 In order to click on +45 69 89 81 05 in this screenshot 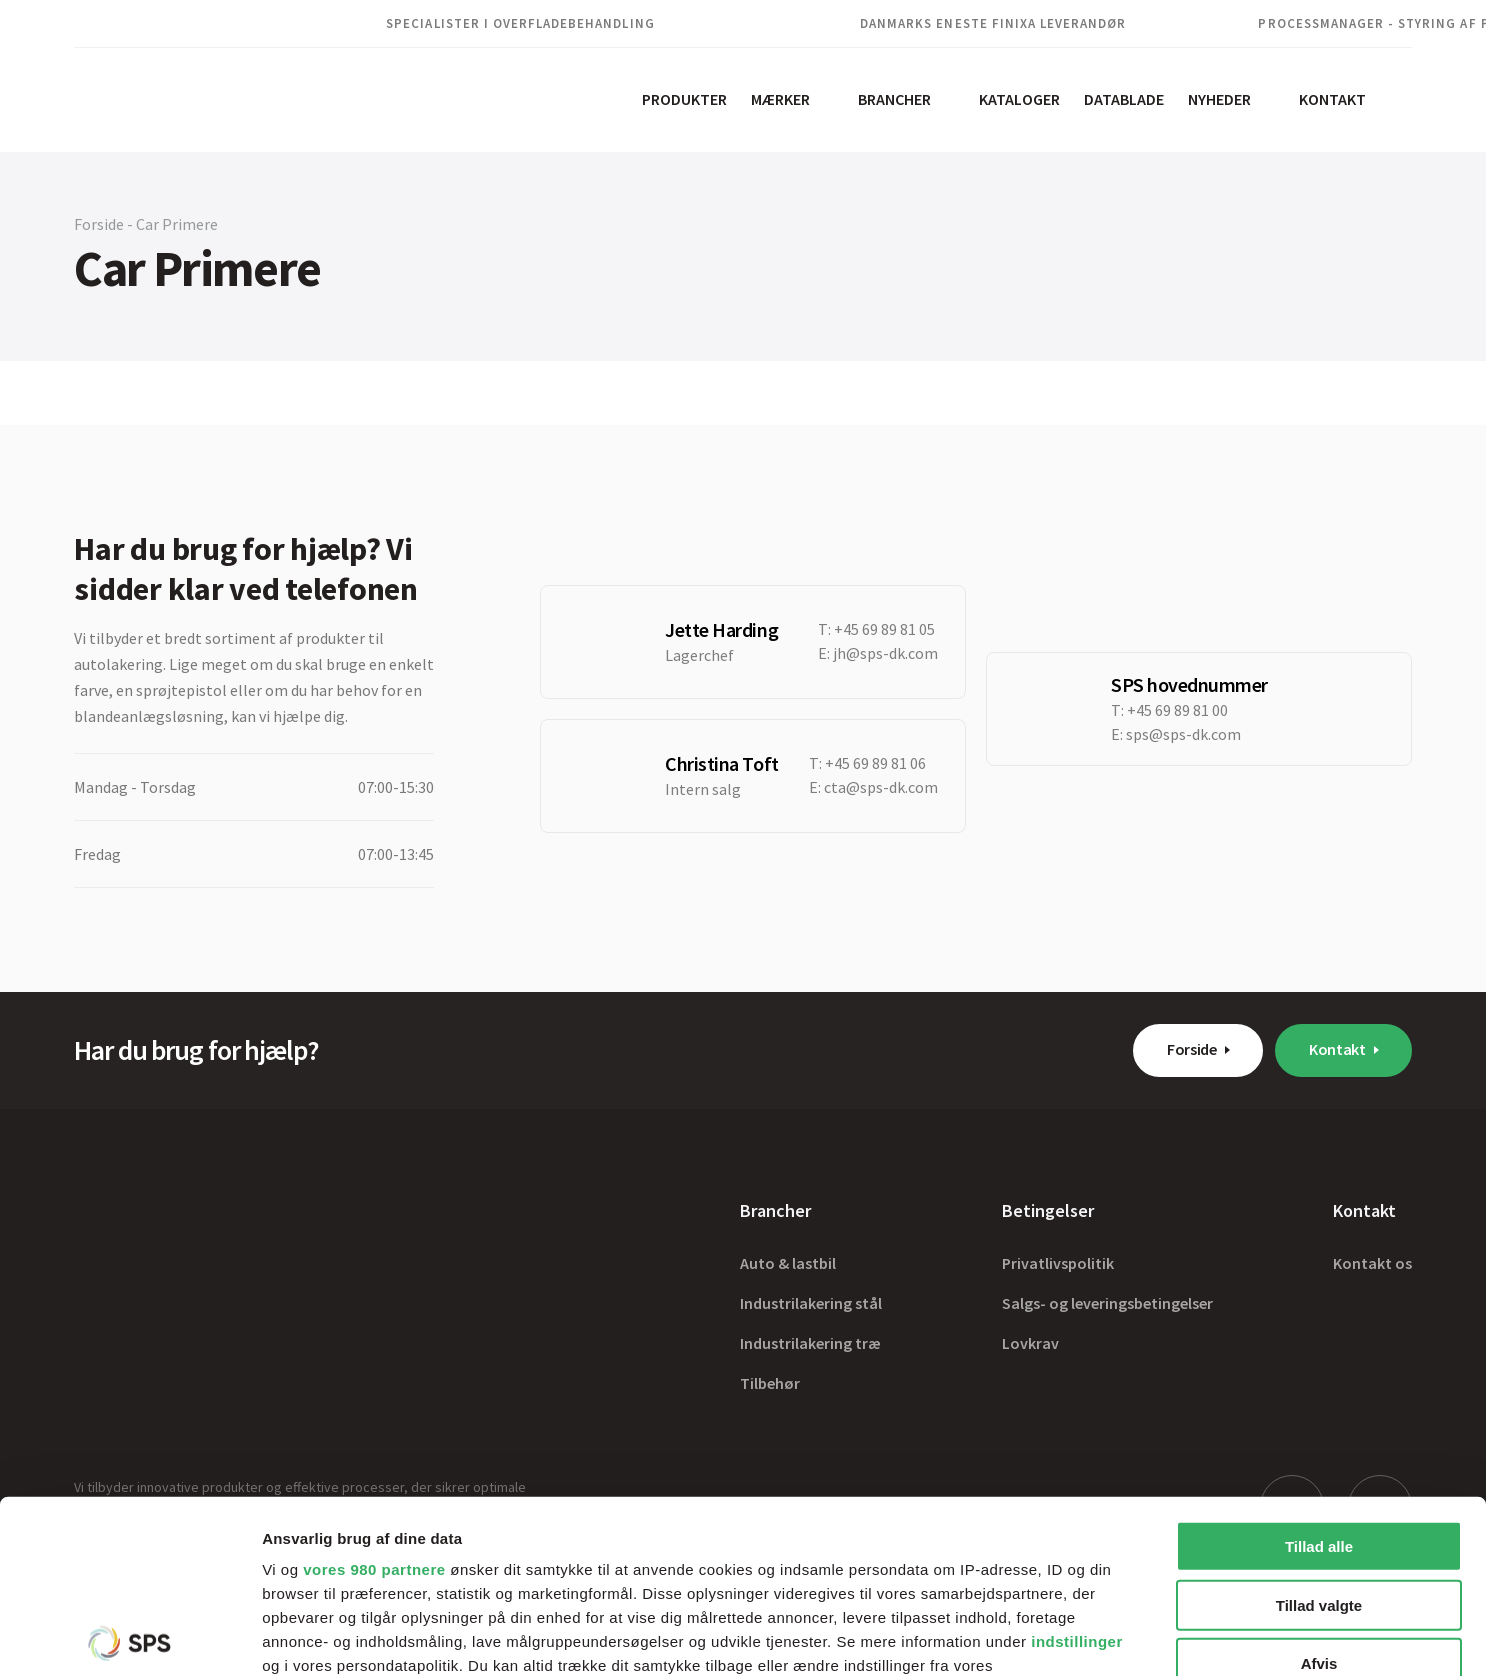, I will do `click(884, 629)`.